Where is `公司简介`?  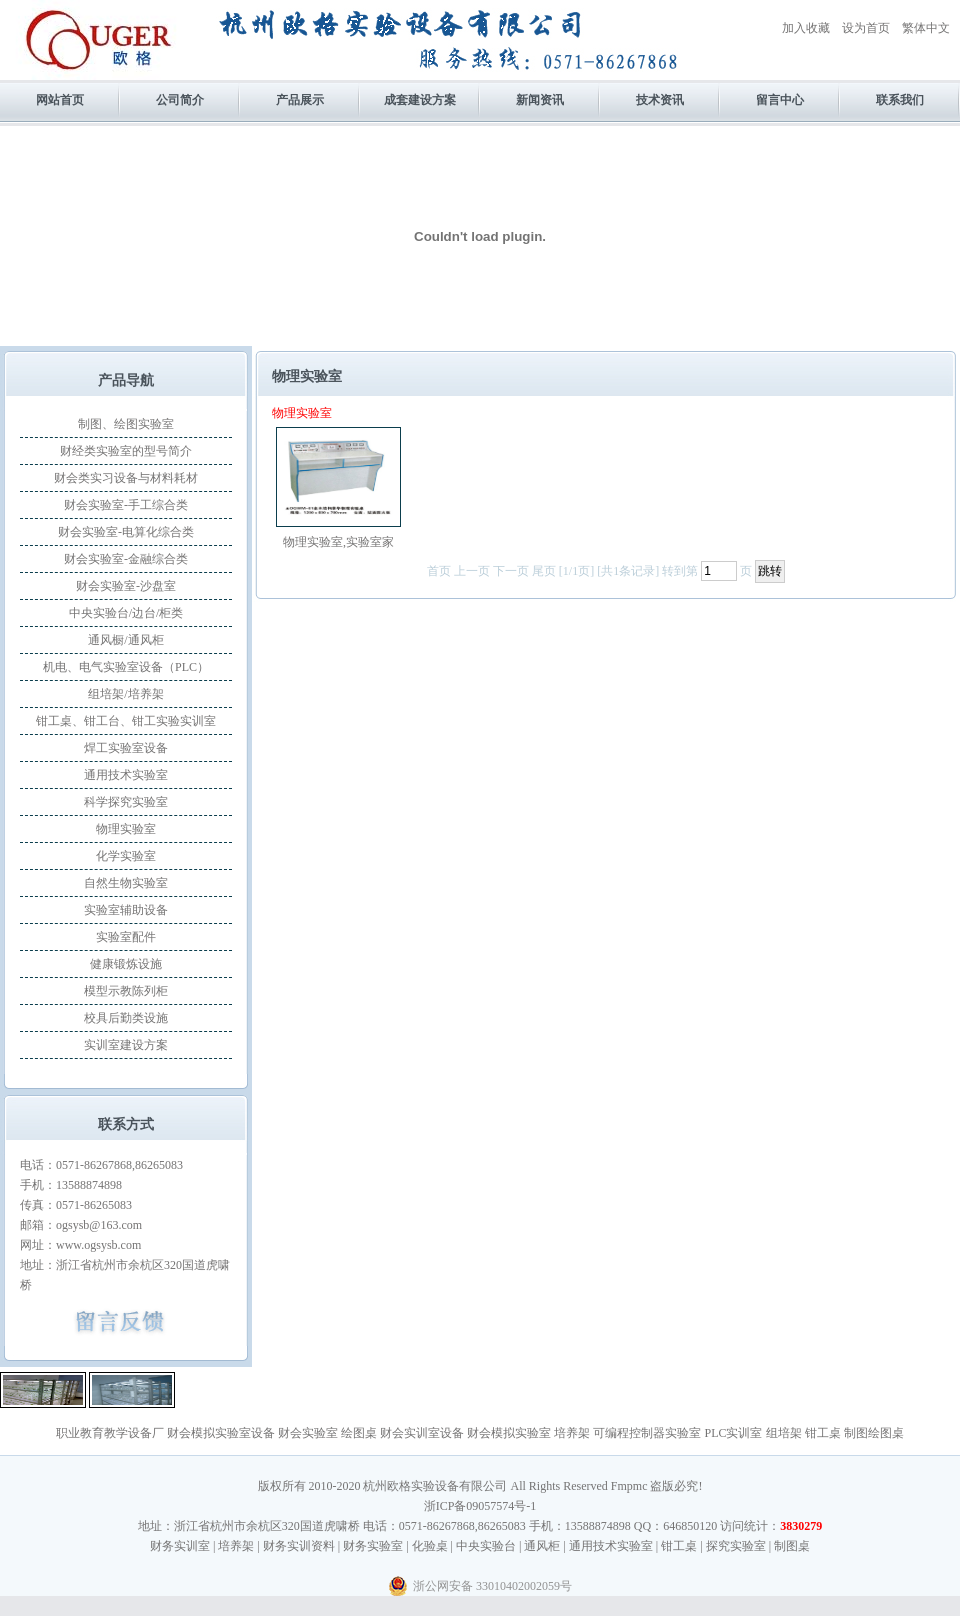
公司简介 is located at coordinates (180, 100).